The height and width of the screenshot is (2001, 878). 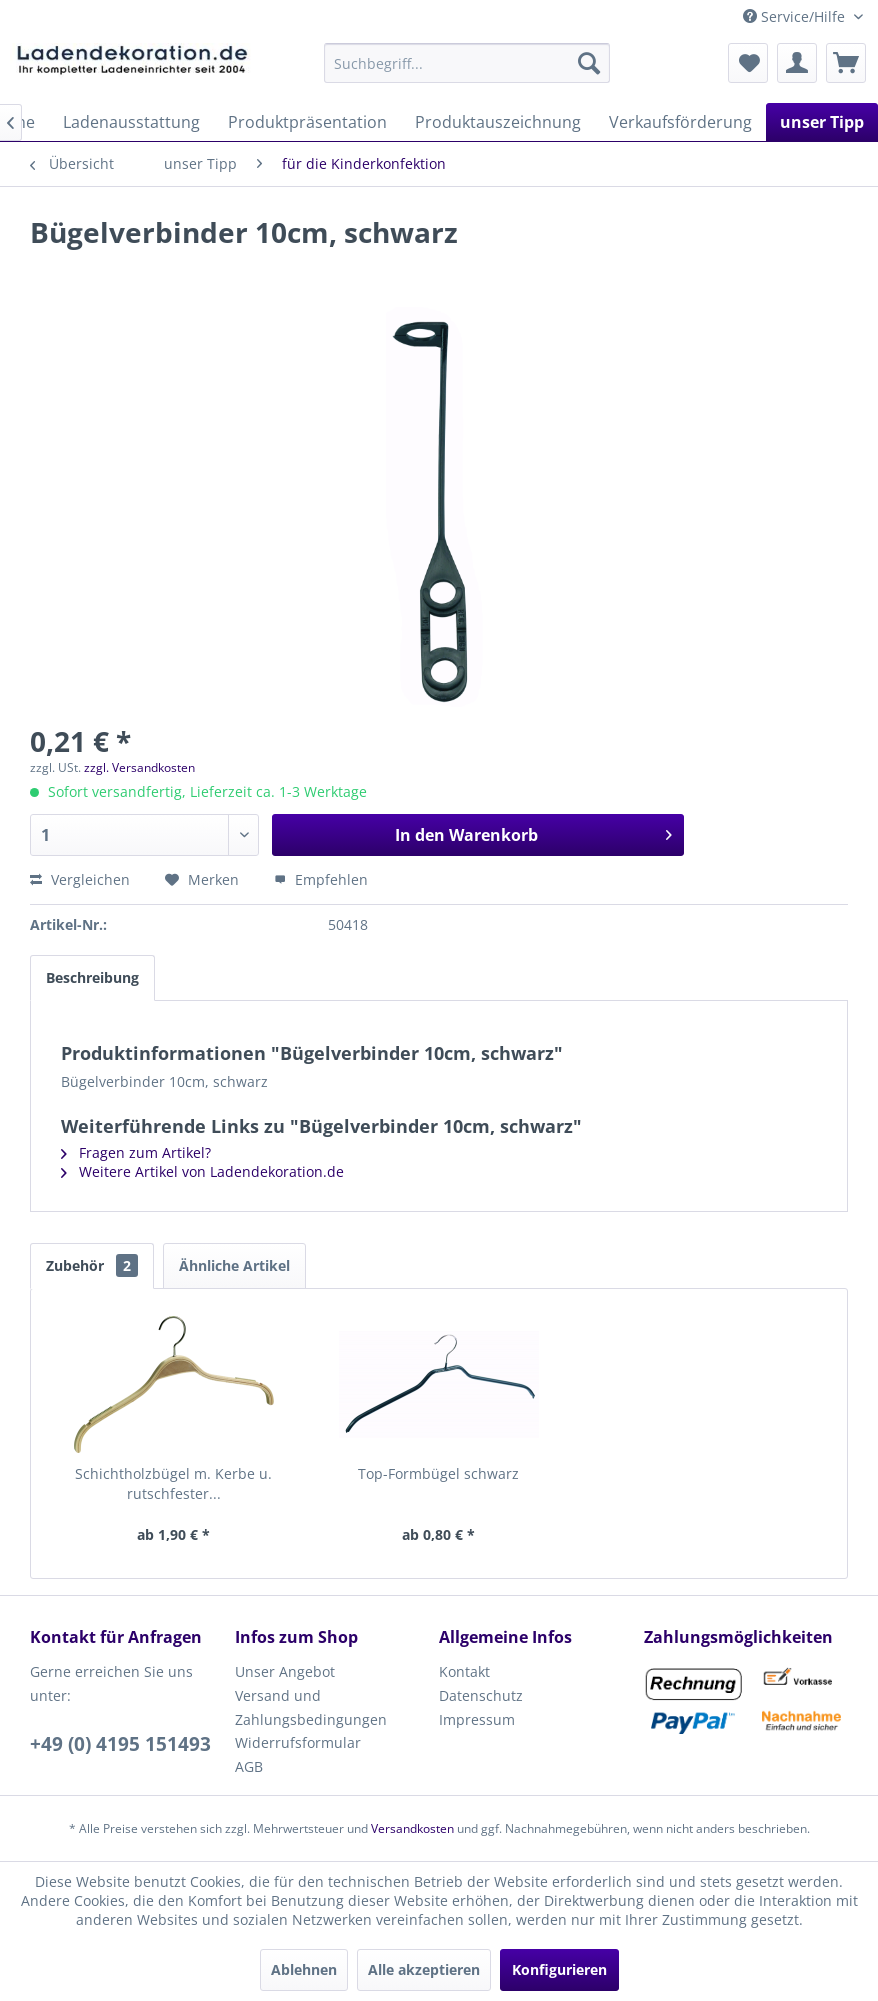 I want to click on Konfigurieren, so click(x=559, y=1969).